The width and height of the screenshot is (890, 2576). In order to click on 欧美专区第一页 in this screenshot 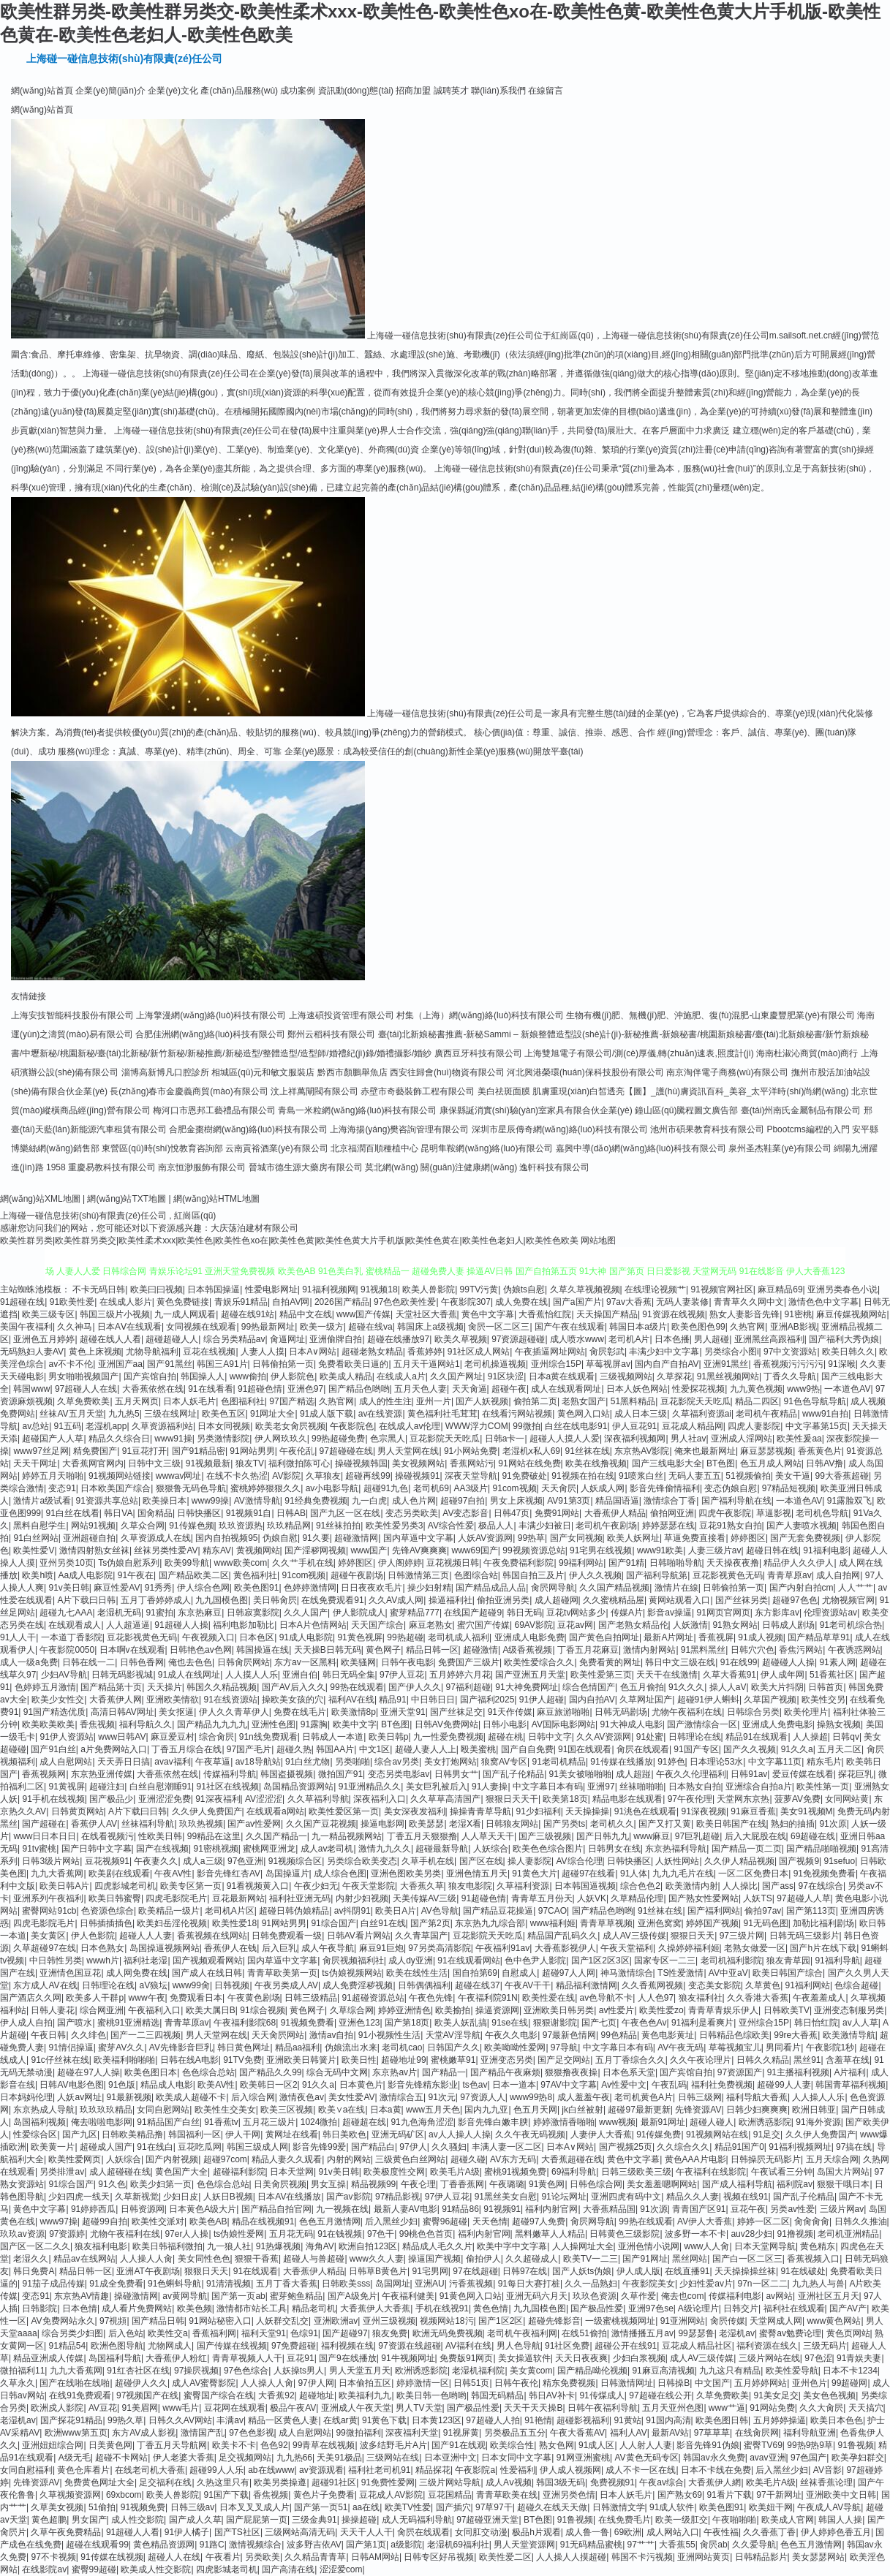, I will do `click(191, 1886)`.